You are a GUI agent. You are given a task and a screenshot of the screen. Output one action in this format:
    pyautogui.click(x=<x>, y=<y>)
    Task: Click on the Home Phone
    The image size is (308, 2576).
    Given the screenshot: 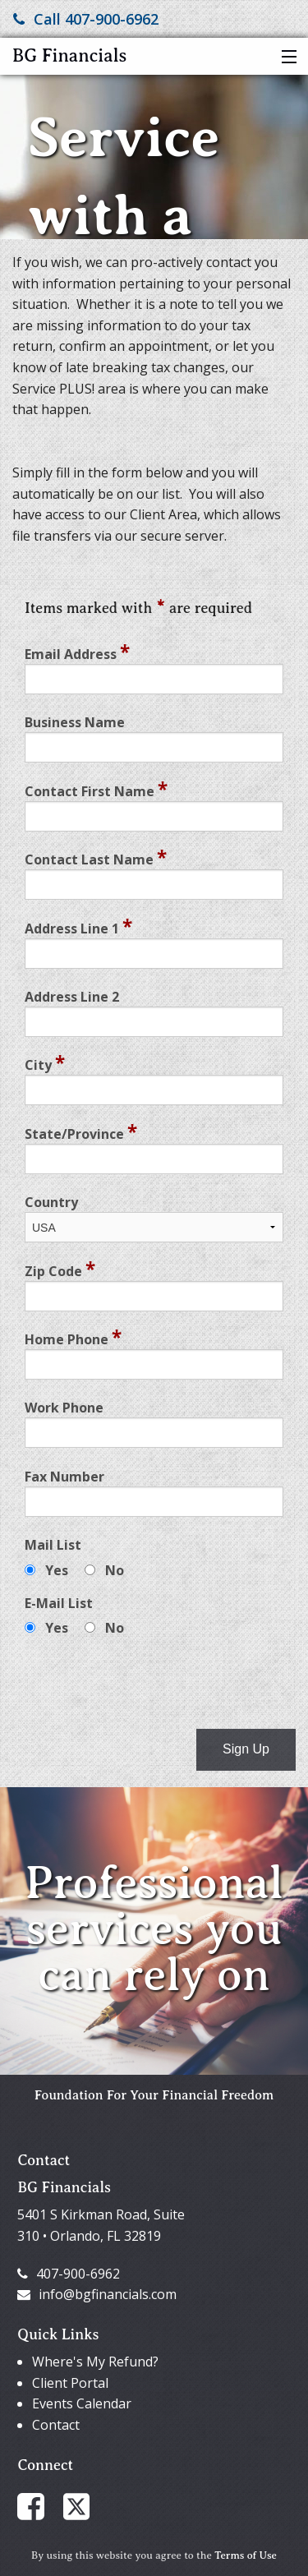 What is the action you would take?
    pyautogui.click(x=73, y=1337)
    